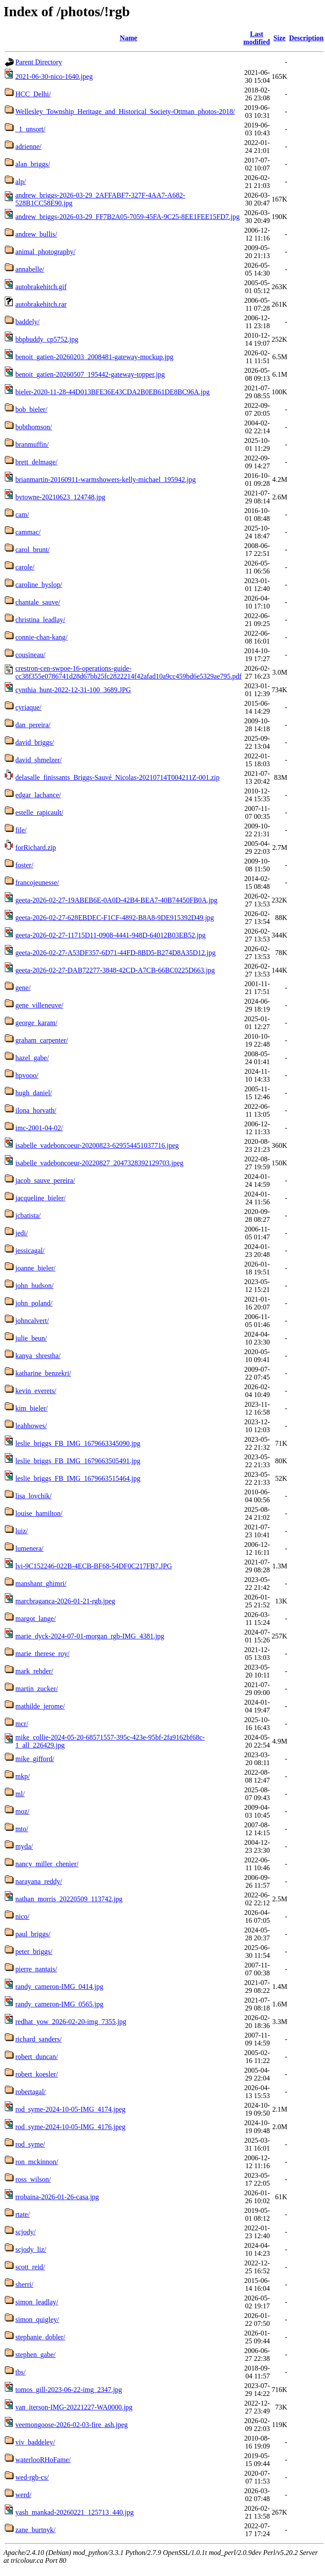 The width and height of the screenshot is (325, 2576). Describe the element at coordinates (36, 2074) in the screenshot. I see `robert_koesler/` at that location.